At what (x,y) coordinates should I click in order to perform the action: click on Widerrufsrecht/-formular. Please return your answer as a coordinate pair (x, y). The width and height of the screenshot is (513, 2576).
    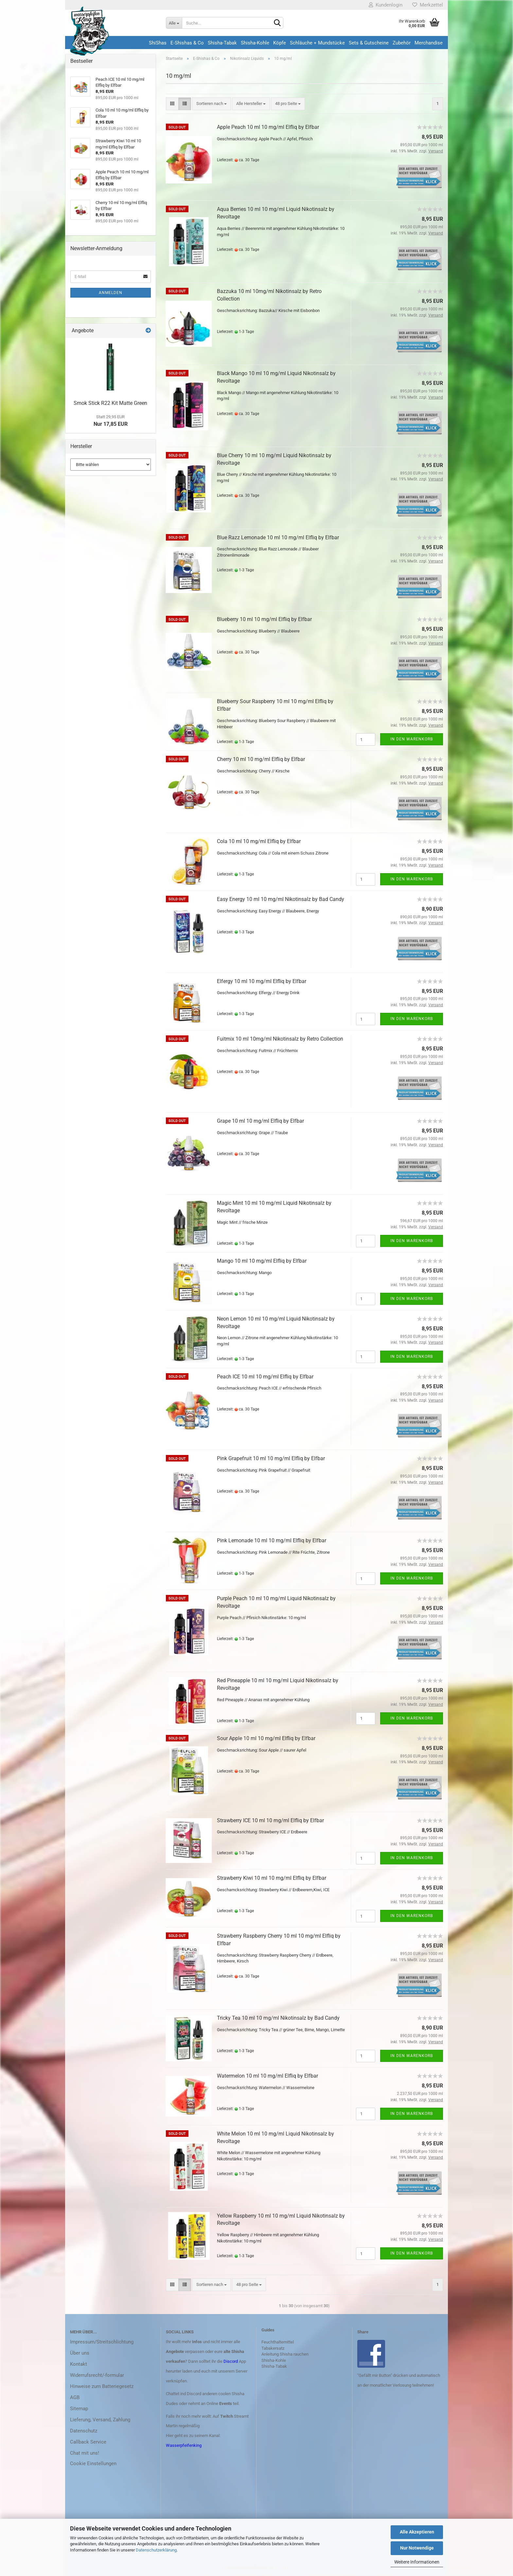
    Looking at the image, I should click on (97, 2375).